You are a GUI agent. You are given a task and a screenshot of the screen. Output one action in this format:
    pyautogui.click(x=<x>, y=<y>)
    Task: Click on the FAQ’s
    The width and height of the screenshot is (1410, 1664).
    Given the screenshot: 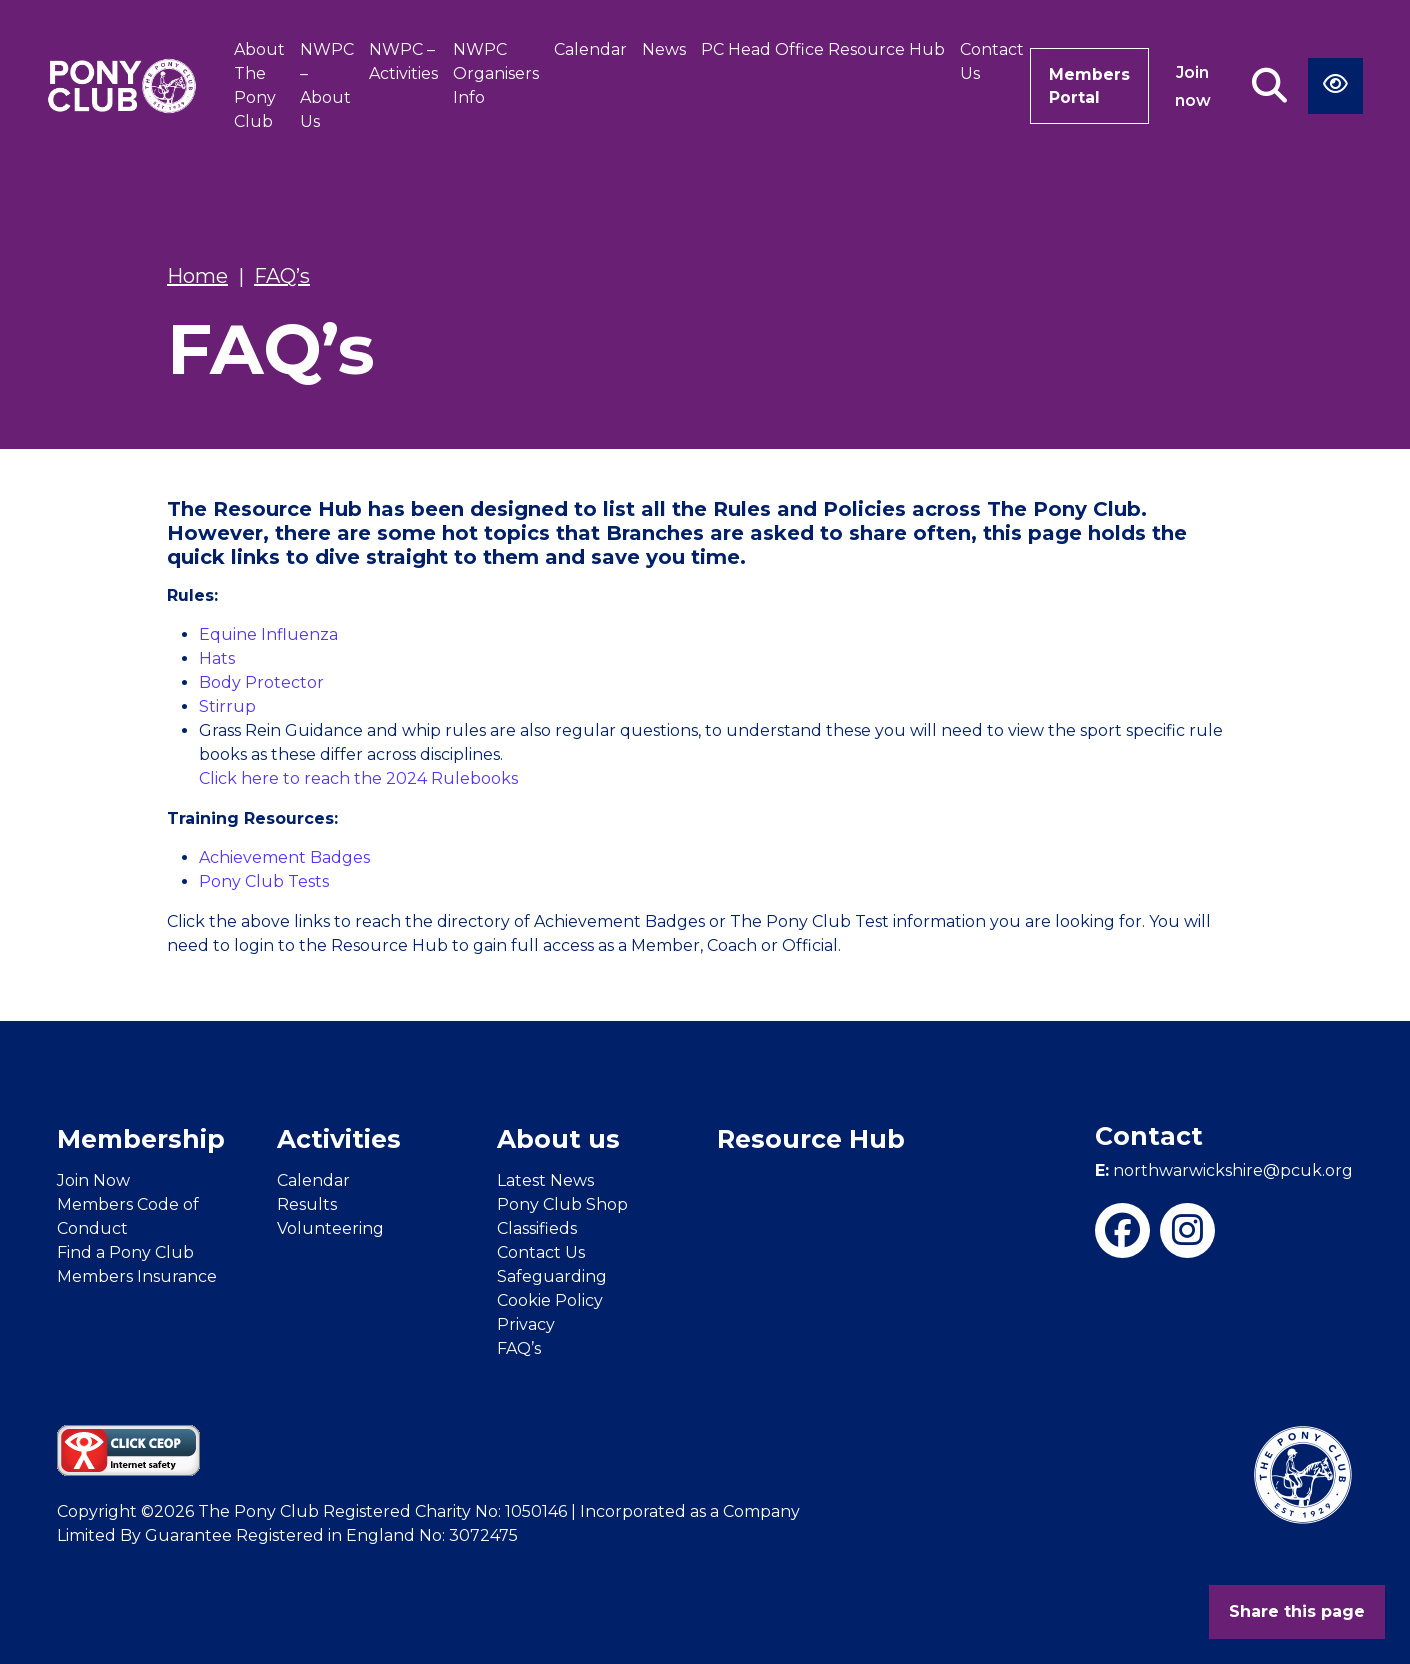 What is the action you would take?
    pyautogui.click(x=519, y=1348)
    